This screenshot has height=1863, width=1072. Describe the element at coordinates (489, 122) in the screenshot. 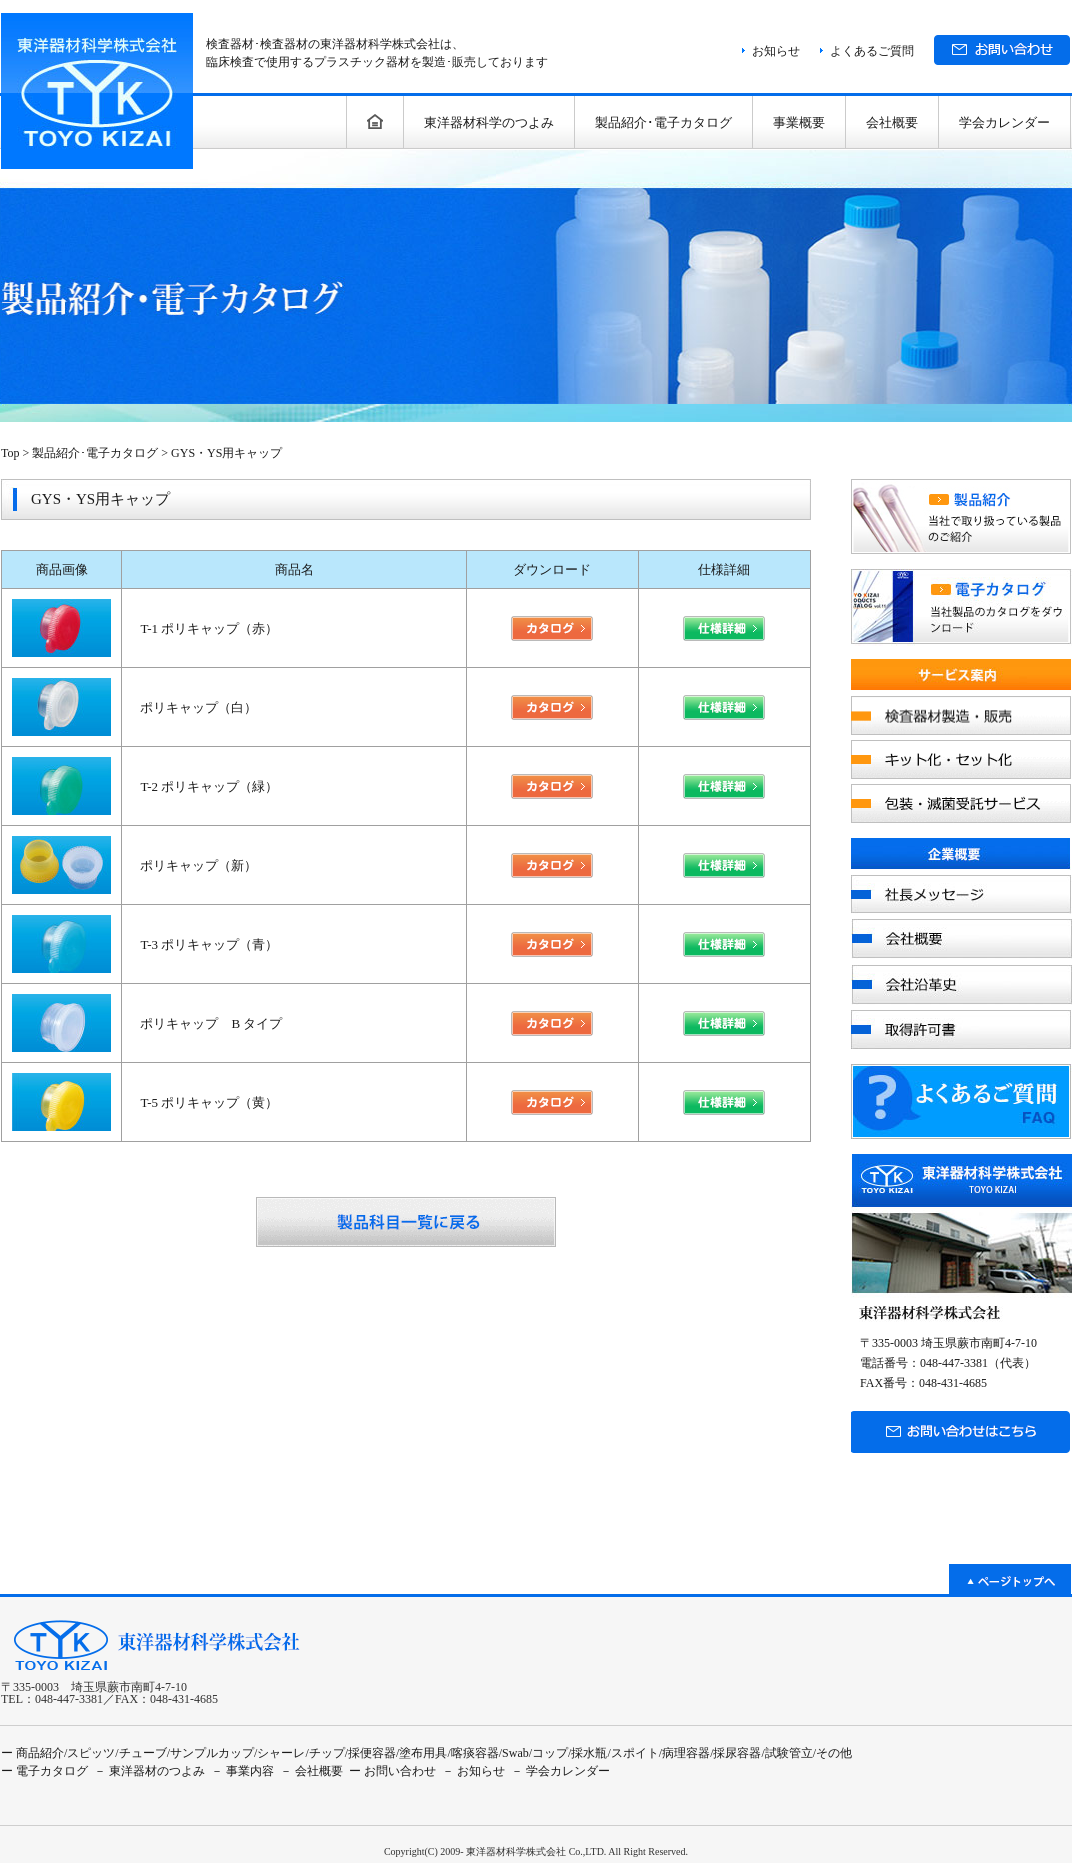

I see `東洋器材科学のつよみ` at that location.